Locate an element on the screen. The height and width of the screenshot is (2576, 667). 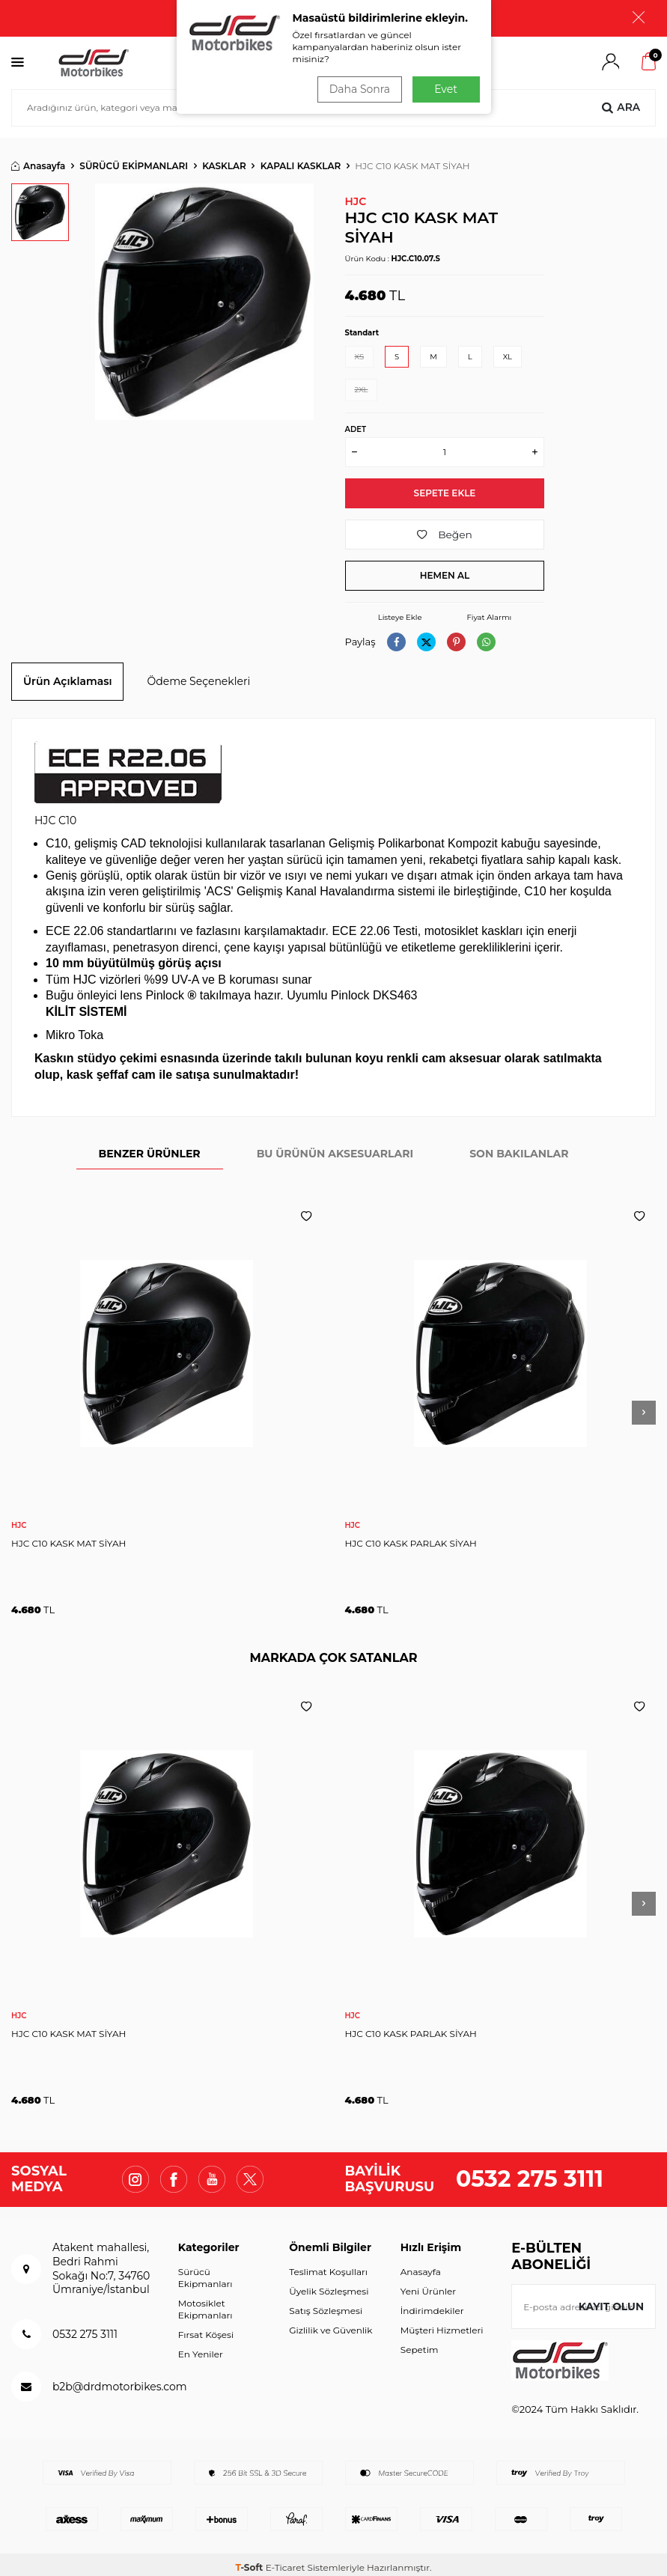
HJC is located at coordinates (356, 194).